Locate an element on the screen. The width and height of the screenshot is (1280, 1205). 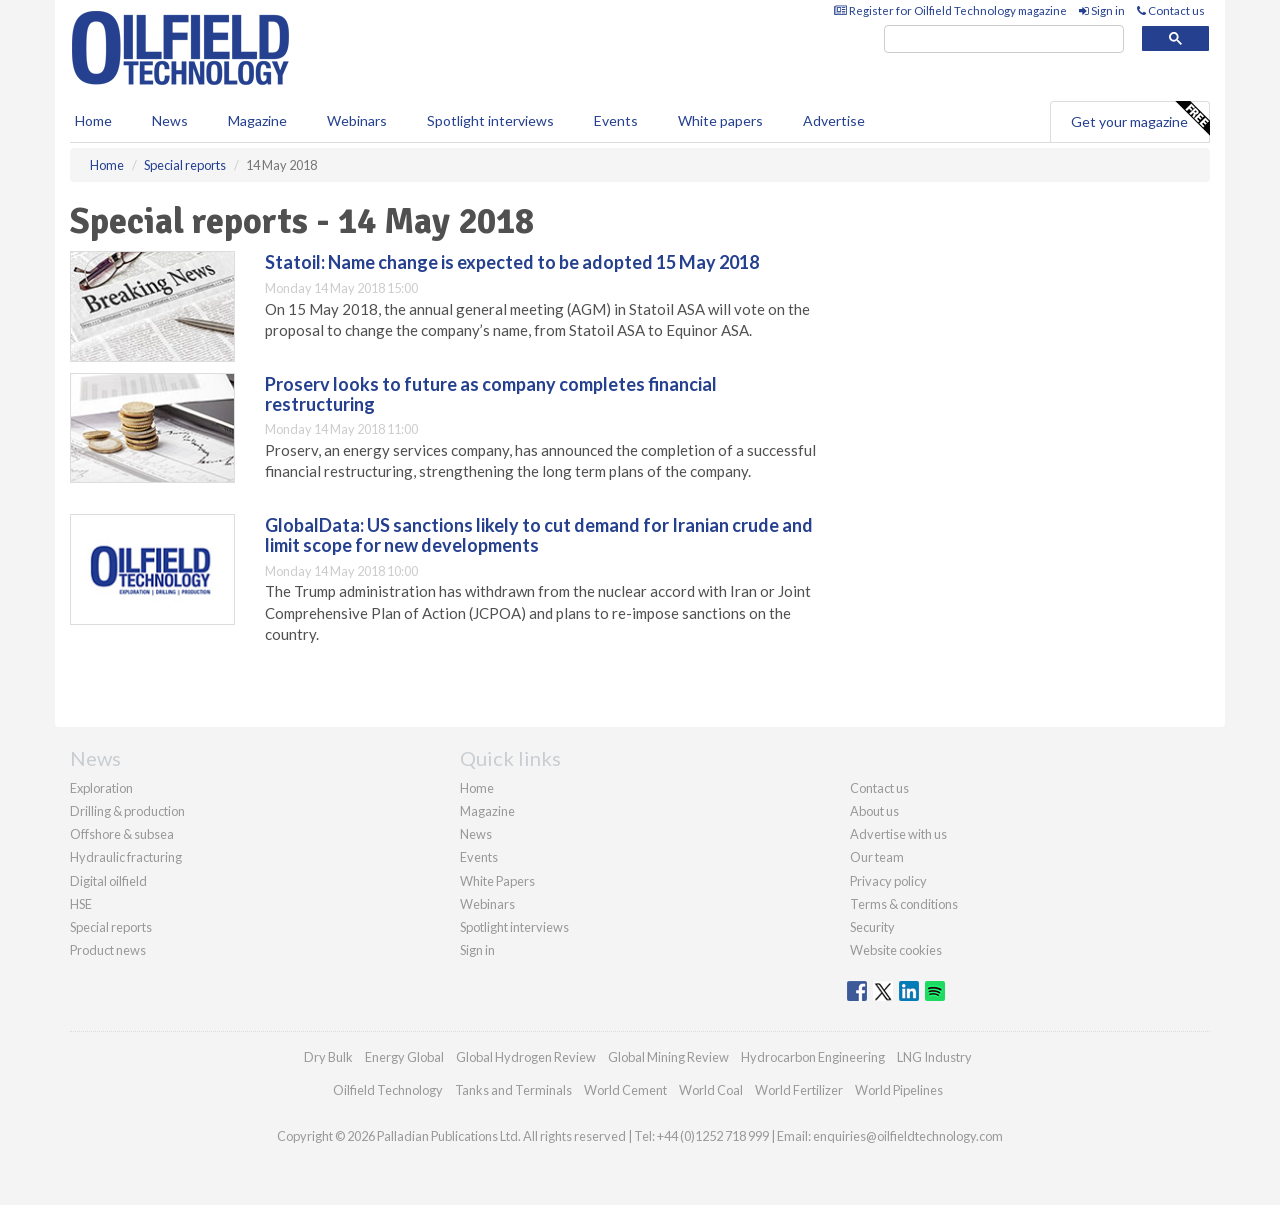
Home is located at coordinates (93, 120).